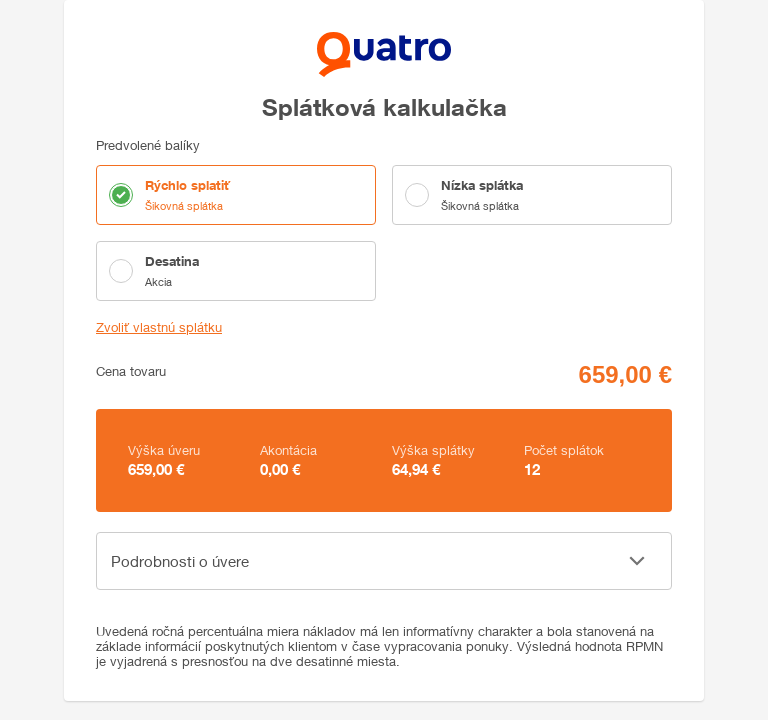 Image resolution: width=768 pixels, height=720 pixels. What do you see at coordinates (159, 327) in the screenshot?
I see `Zvoliť vlastnú splátku [button]` at bounding box center [159, 327].